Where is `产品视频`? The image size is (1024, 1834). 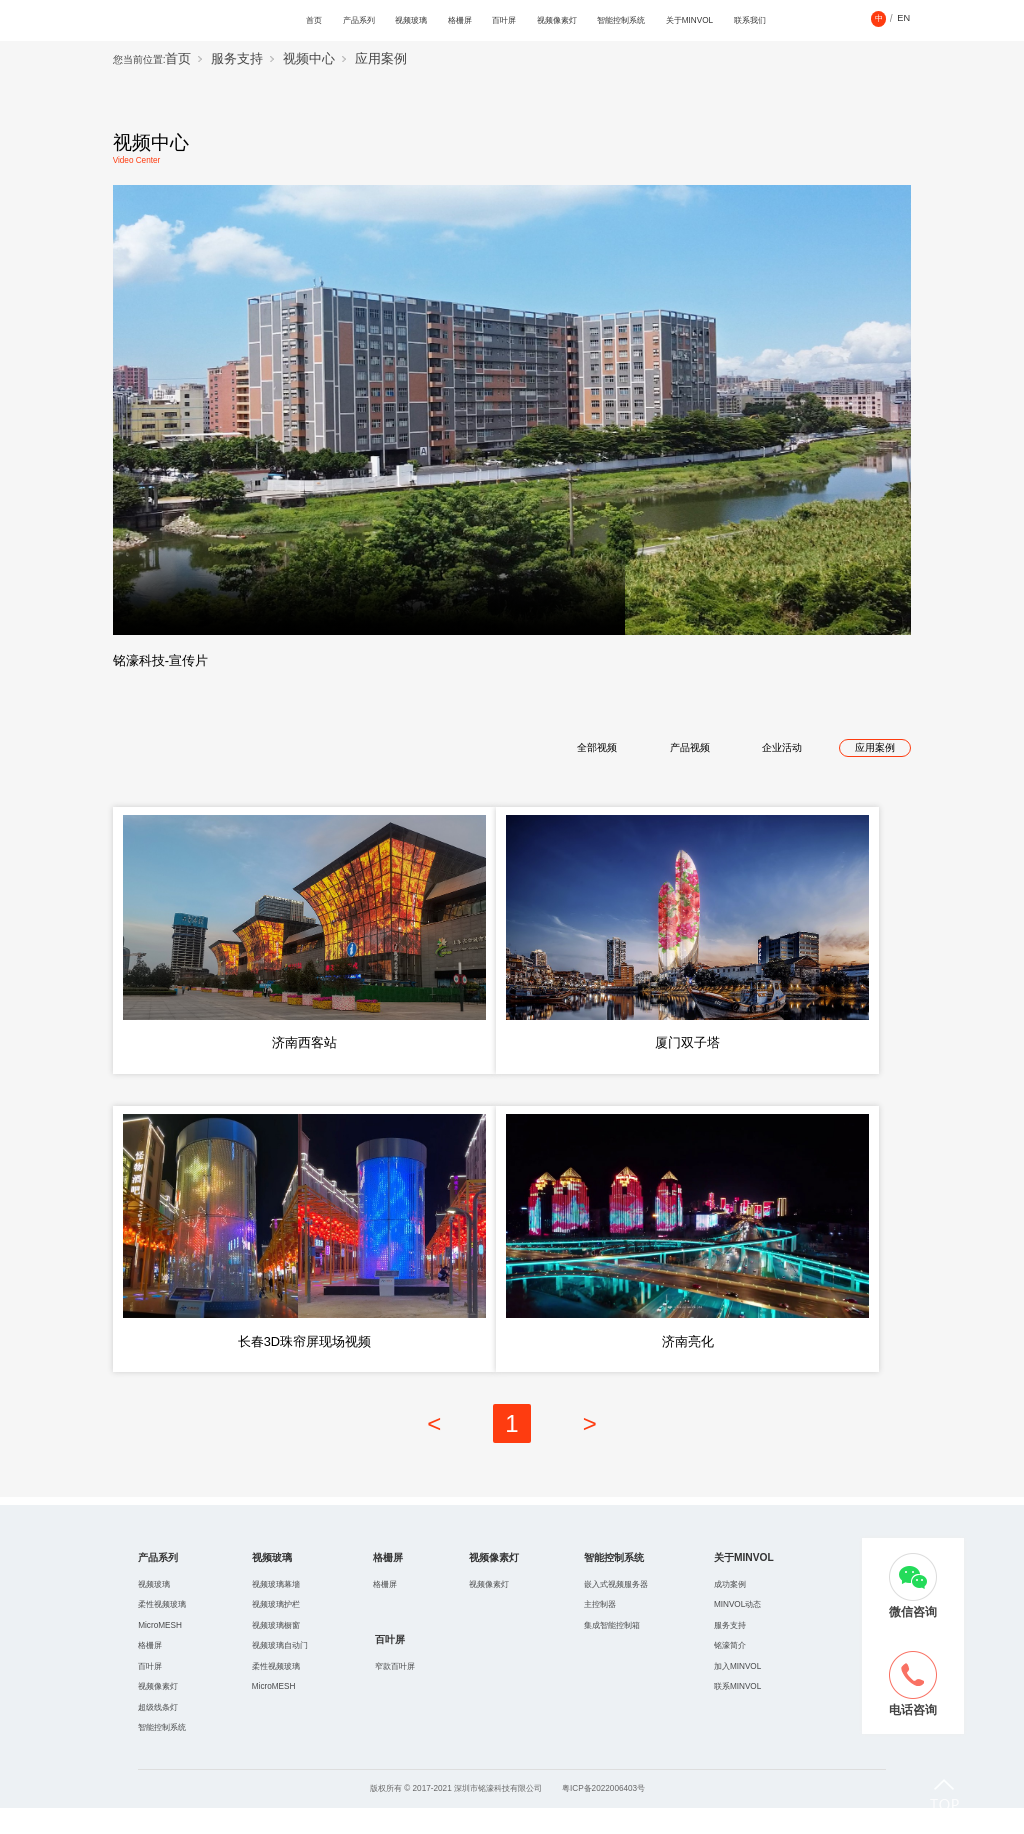
产品视频 is located at coordinates (690, 747).